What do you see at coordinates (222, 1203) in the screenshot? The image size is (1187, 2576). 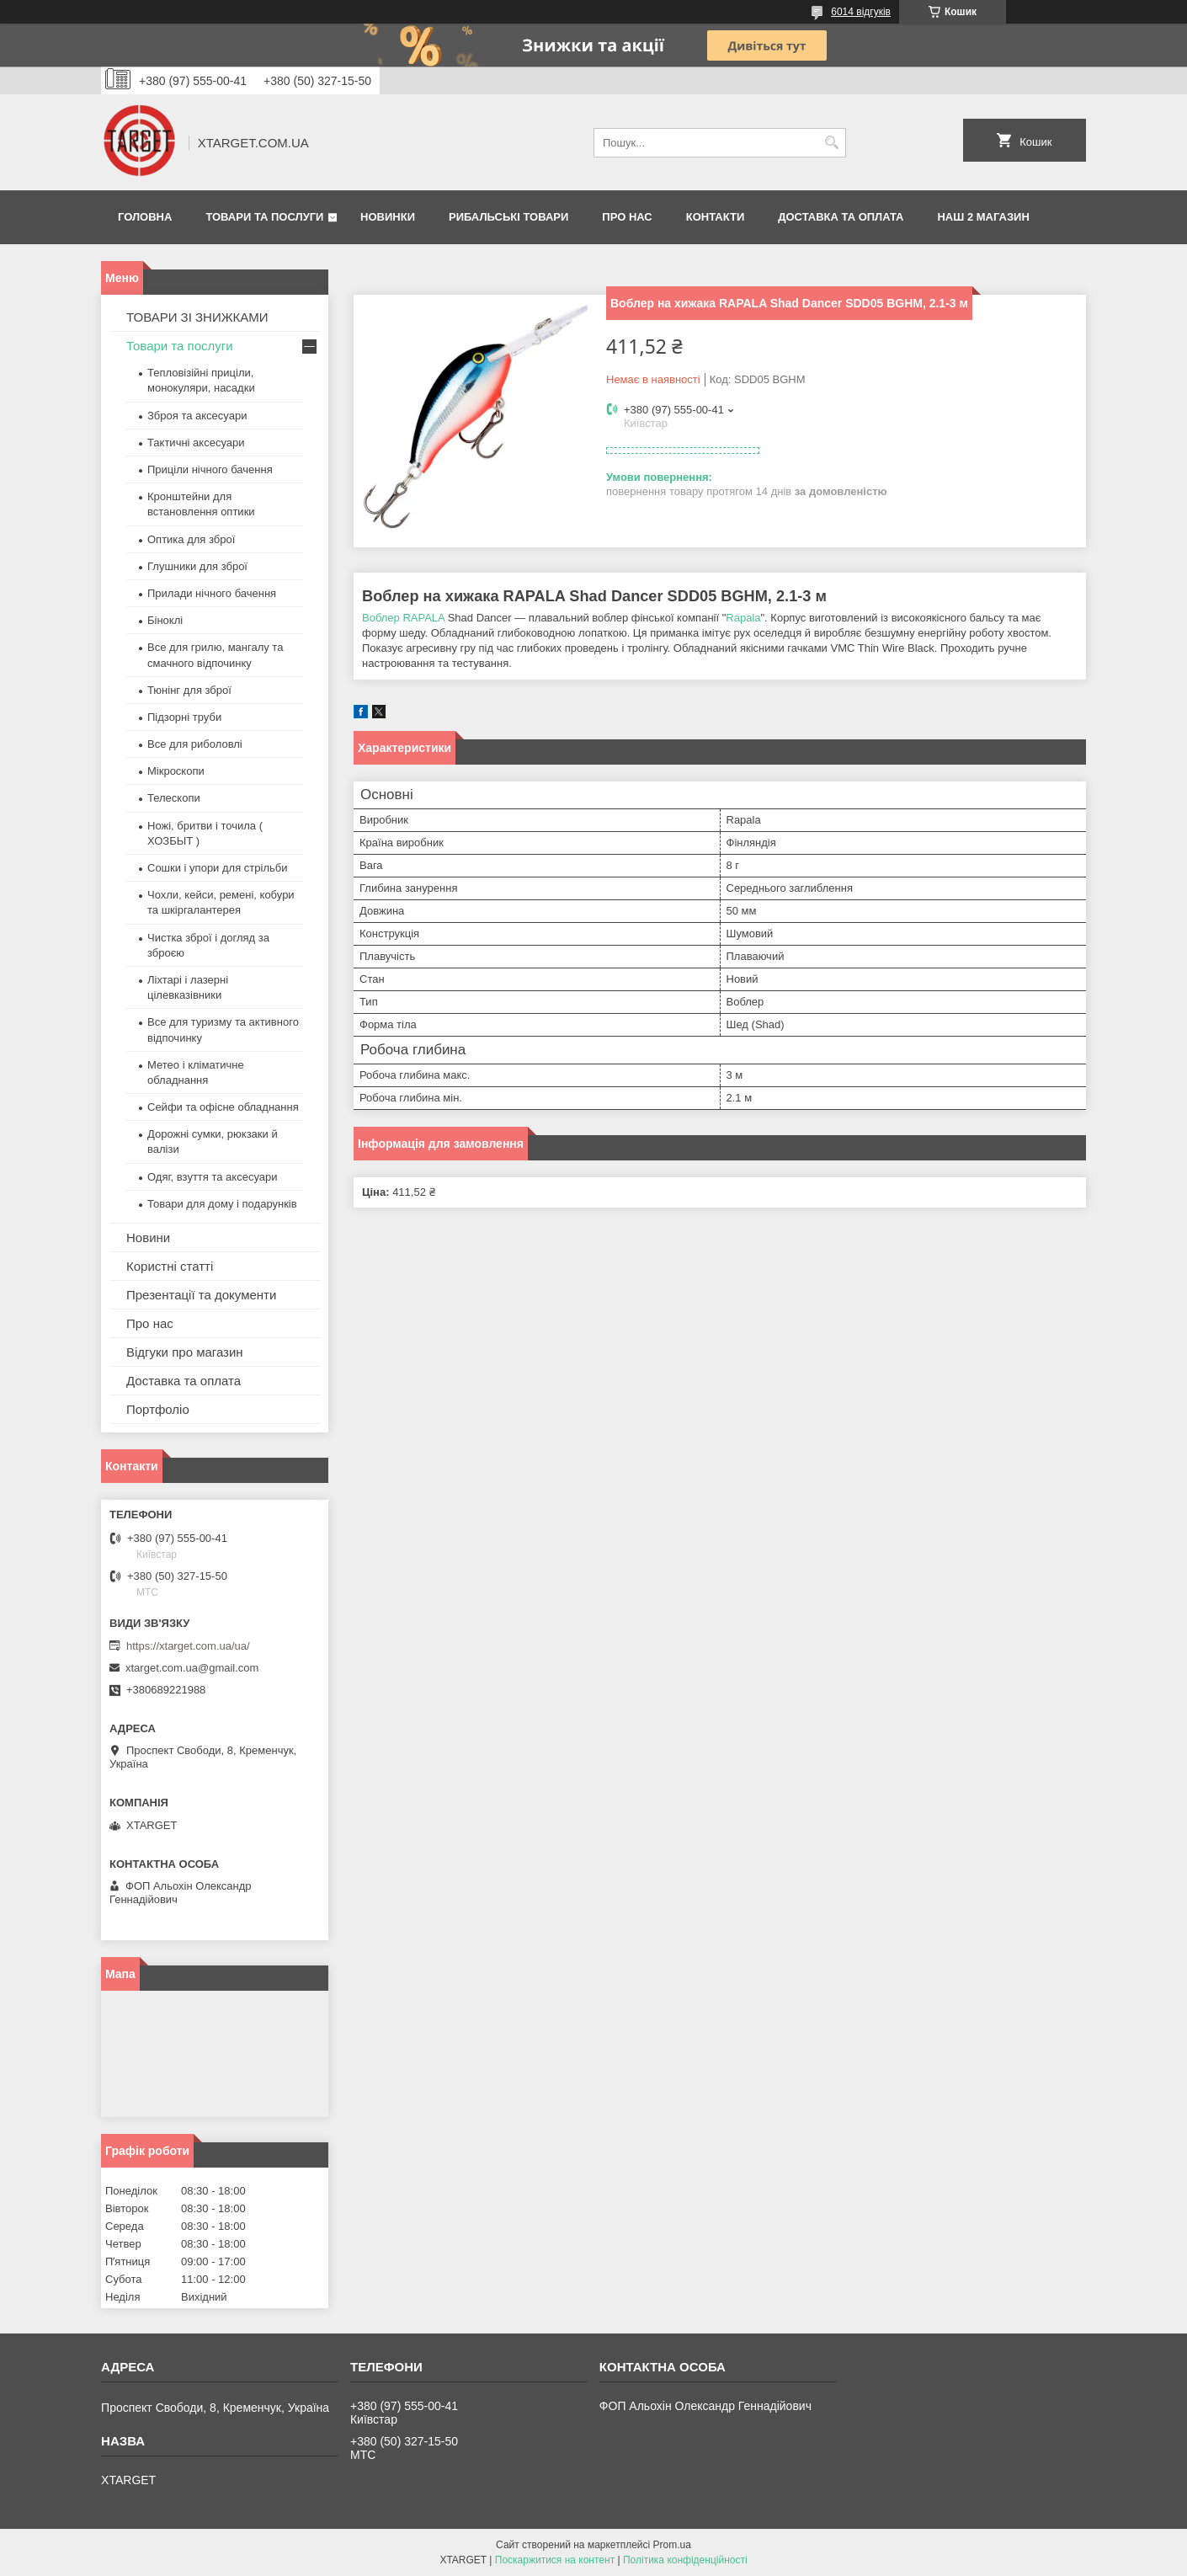 I see `Товари для дому і подарунків` at bounding box center [222, 1203].